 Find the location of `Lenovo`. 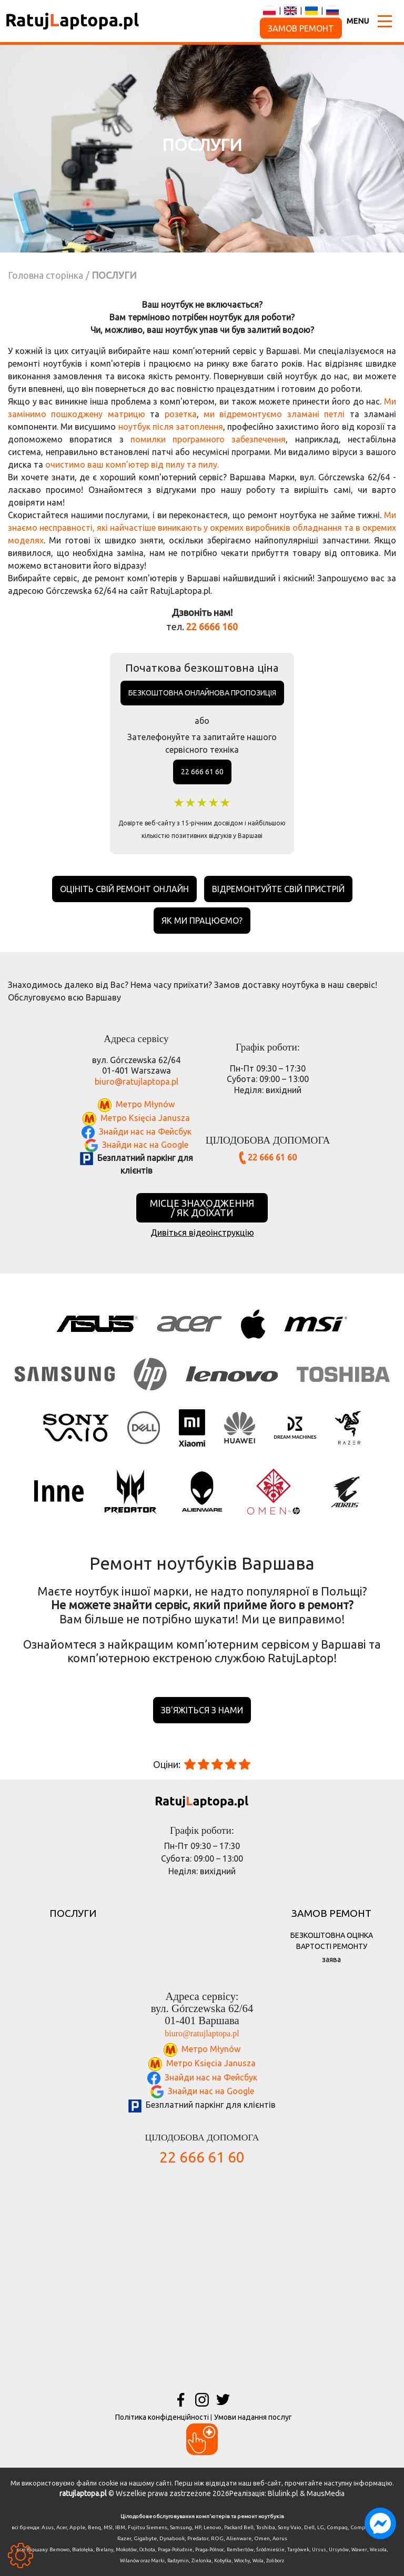

Lenovo is located at coordinates (212, 2527).